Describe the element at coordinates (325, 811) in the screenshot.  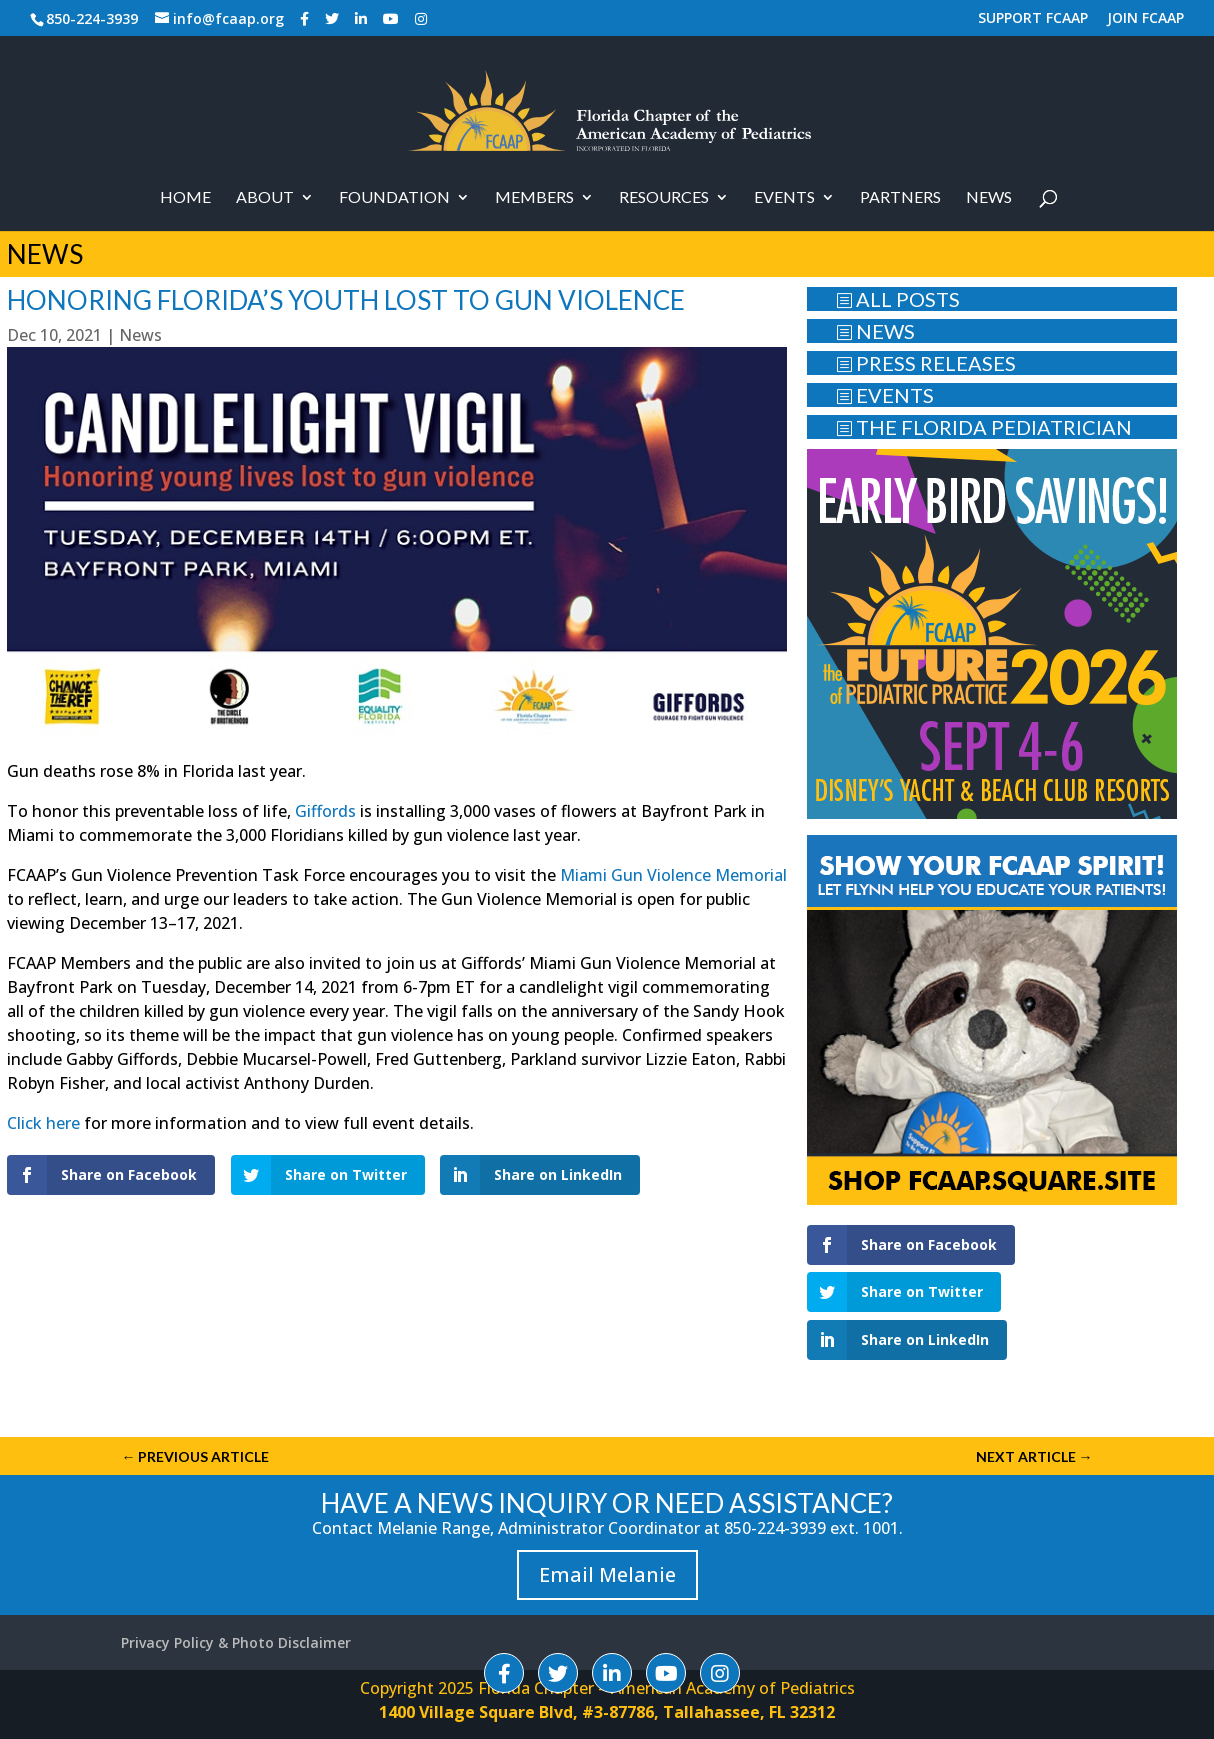
I see `Giffords` at that location.